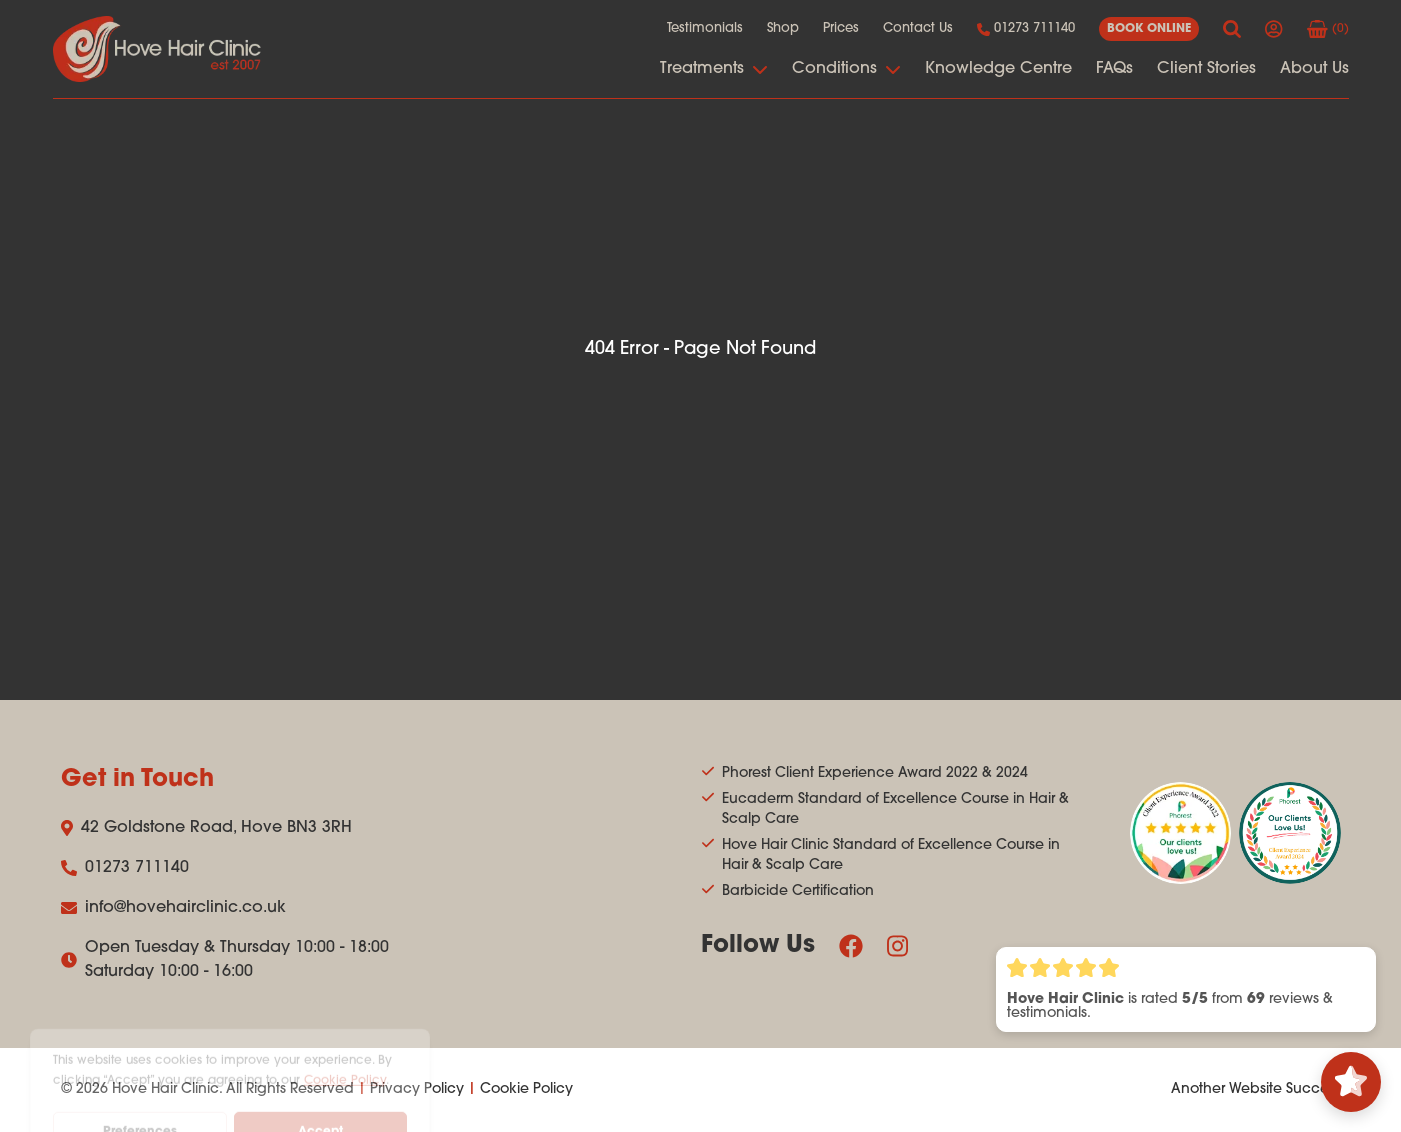  What do you see at coordinates (714, 69) in the screenshot?
I see `Treatments` at bounding box center [714, 69].